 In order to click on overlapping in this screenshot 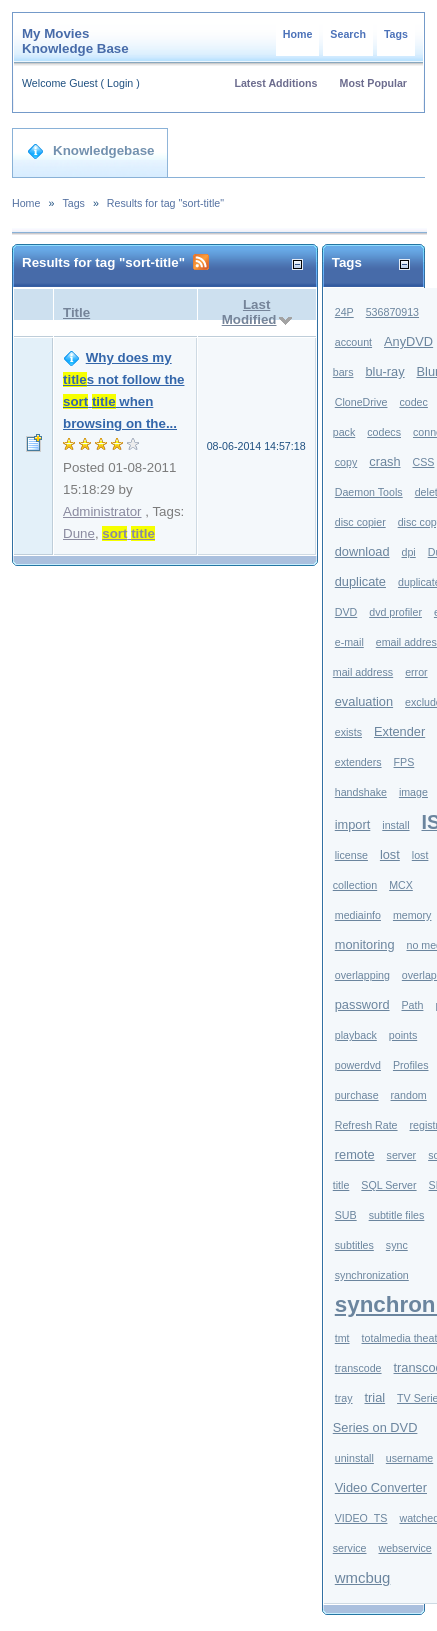, I will do `click(362, 975)`.